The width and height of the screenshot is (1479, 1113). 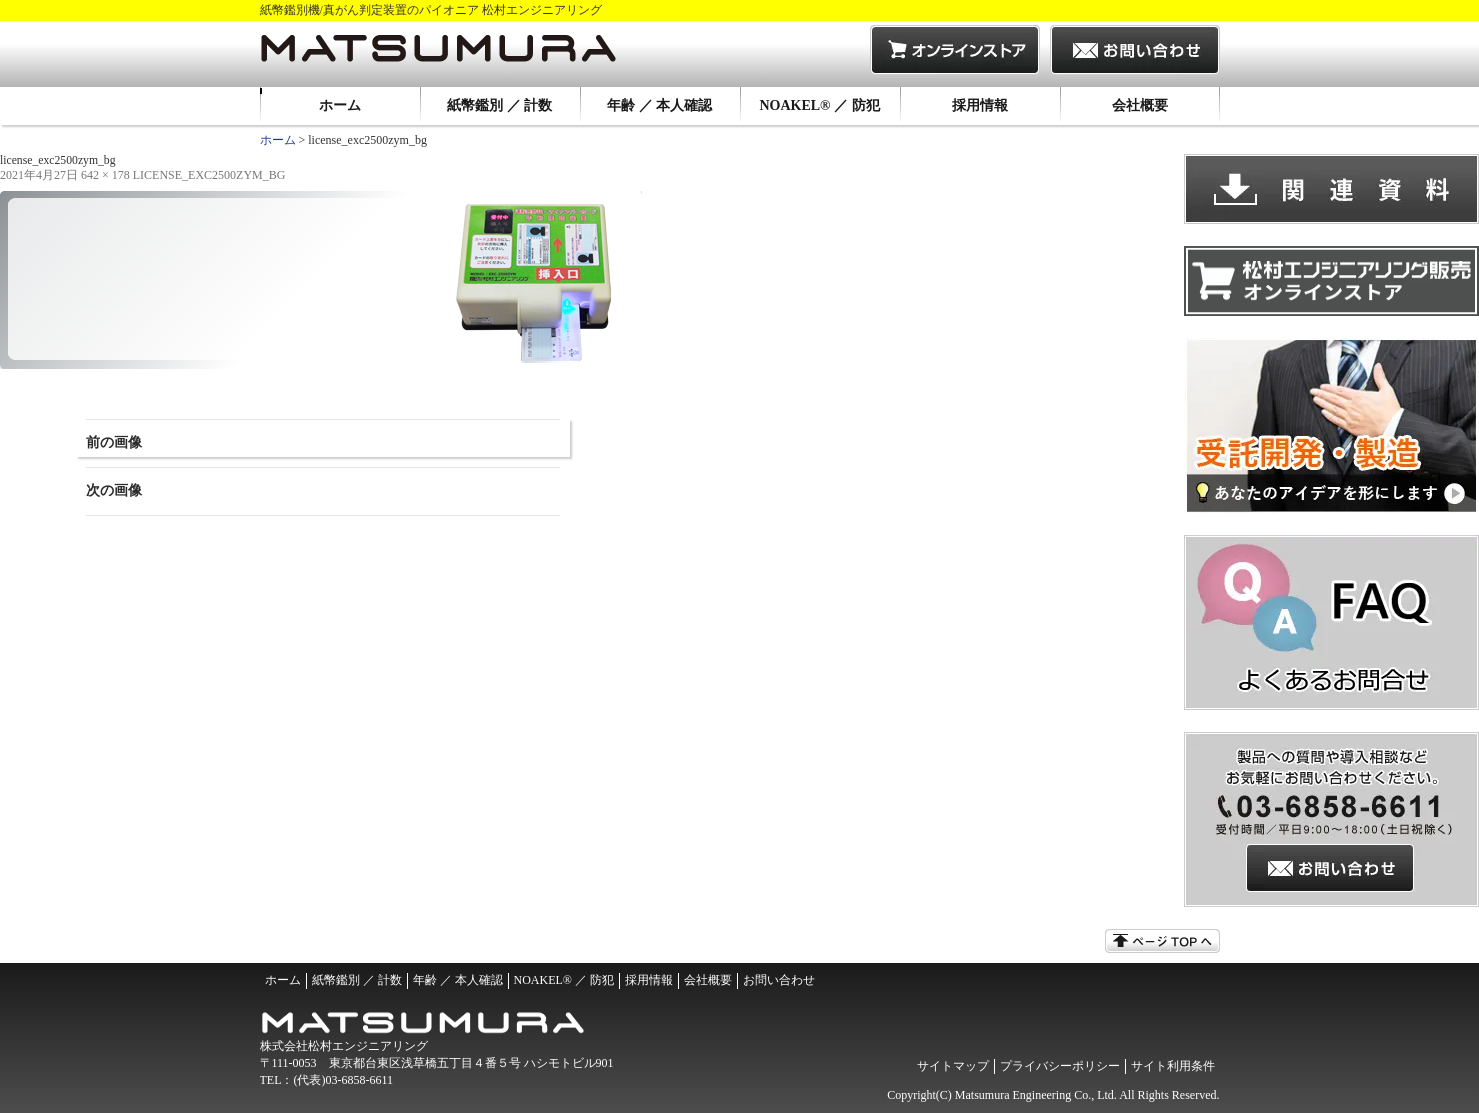 I want to click on license_exc2500zym_bg, so click(x=209, y=175).